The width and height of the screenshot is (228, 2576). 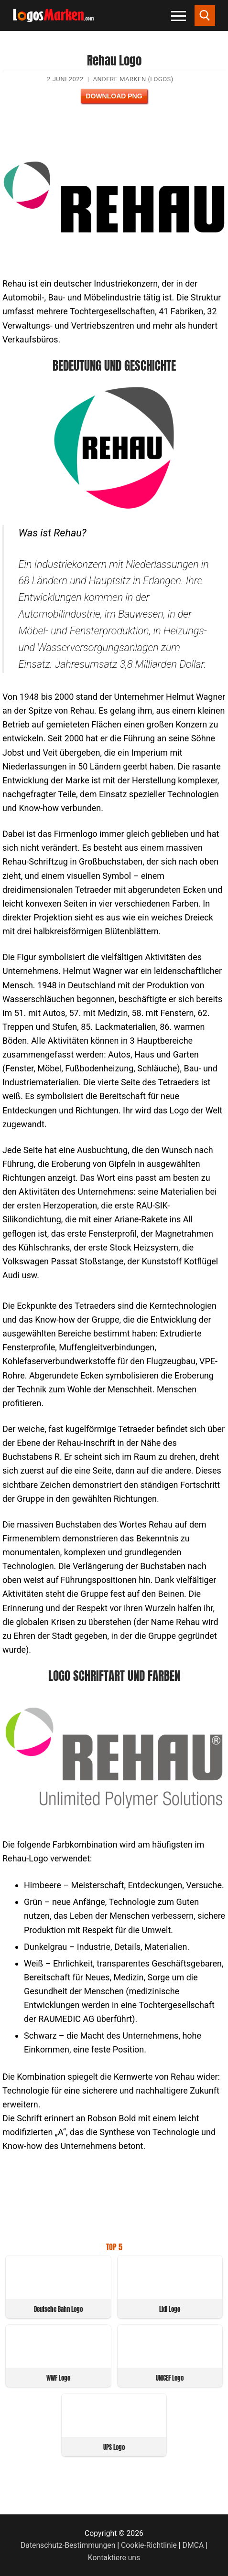 I want to click on UPS Logo, so click(x=114, y=2447).